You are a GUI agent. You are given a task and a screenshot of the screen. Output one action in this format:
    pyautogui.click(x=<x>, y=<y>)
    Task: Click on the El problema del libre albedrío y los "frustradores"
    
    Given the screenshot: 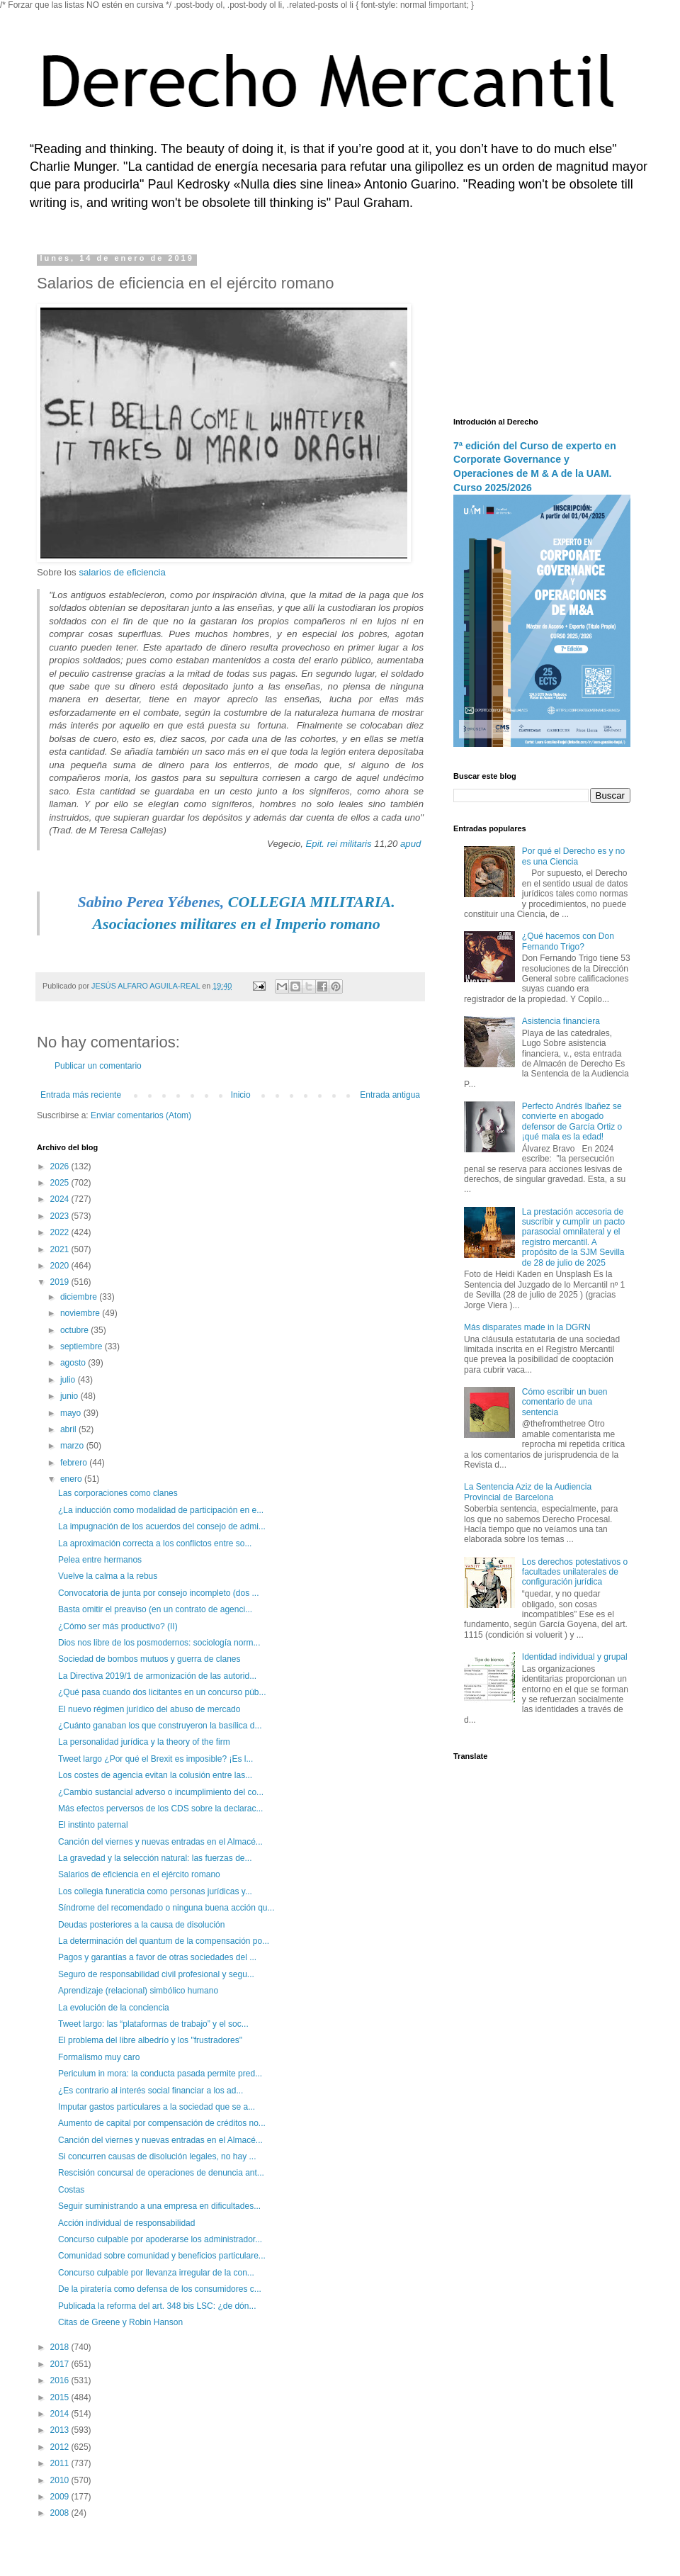 What is the action you would take?
    pyautogui.click(x=150, y=2040)
    